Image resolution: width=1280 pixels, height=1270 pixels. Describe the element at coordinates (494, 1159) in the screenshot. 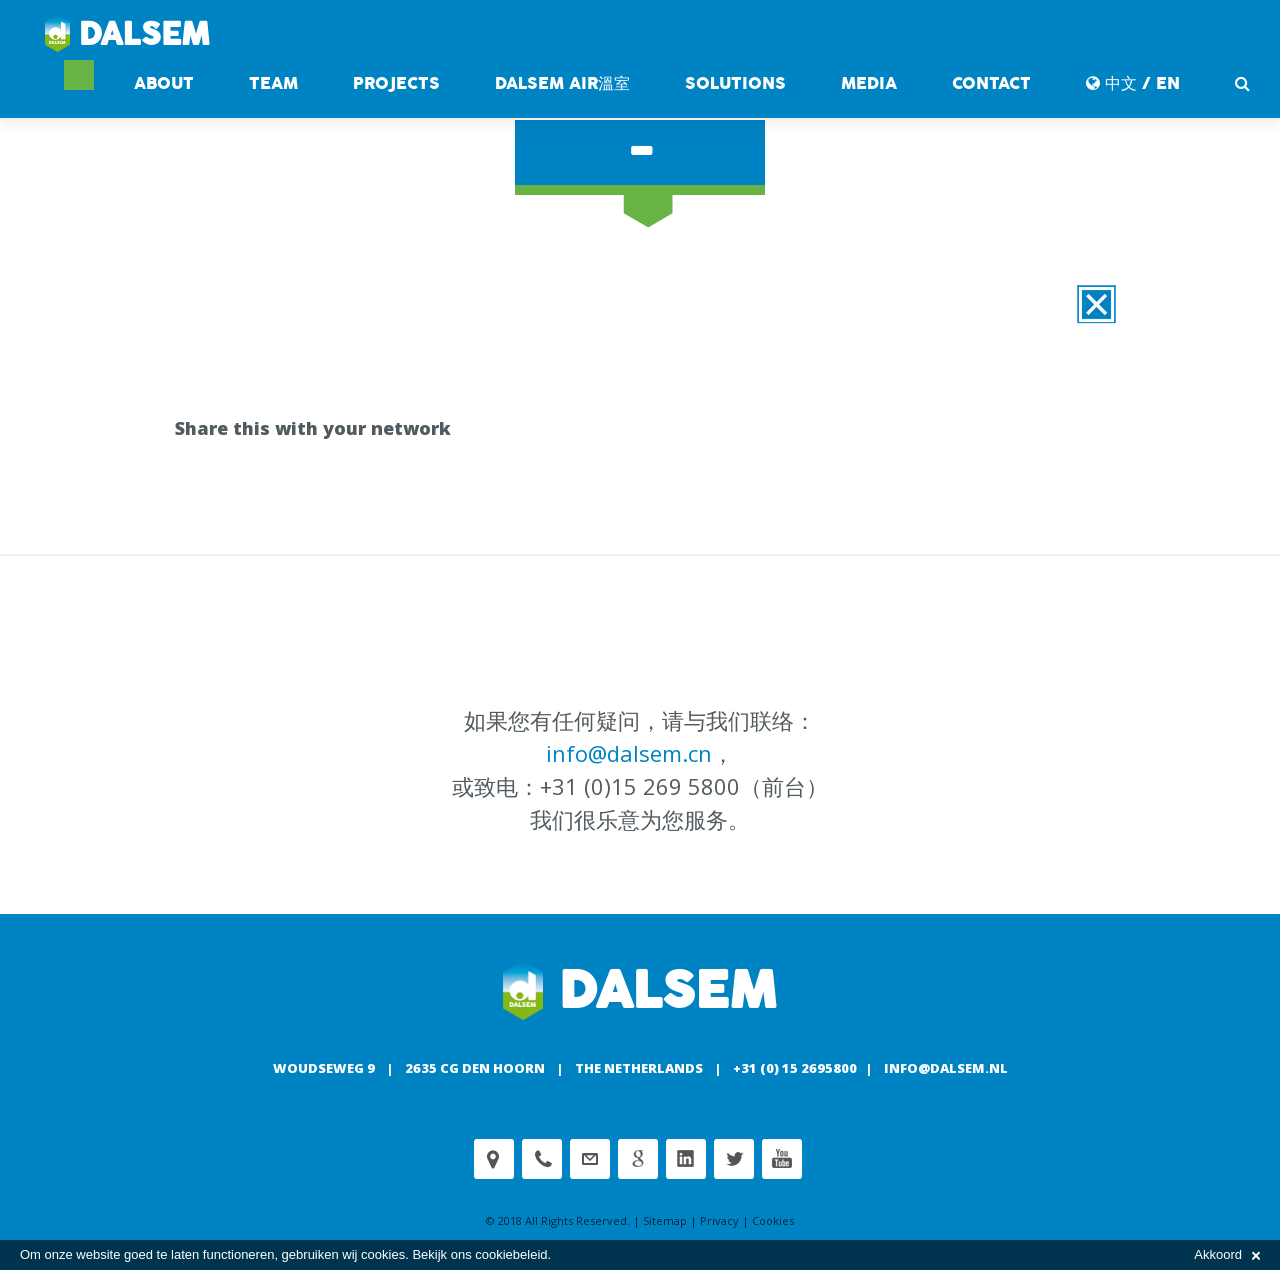

I see `Adress` at that location.